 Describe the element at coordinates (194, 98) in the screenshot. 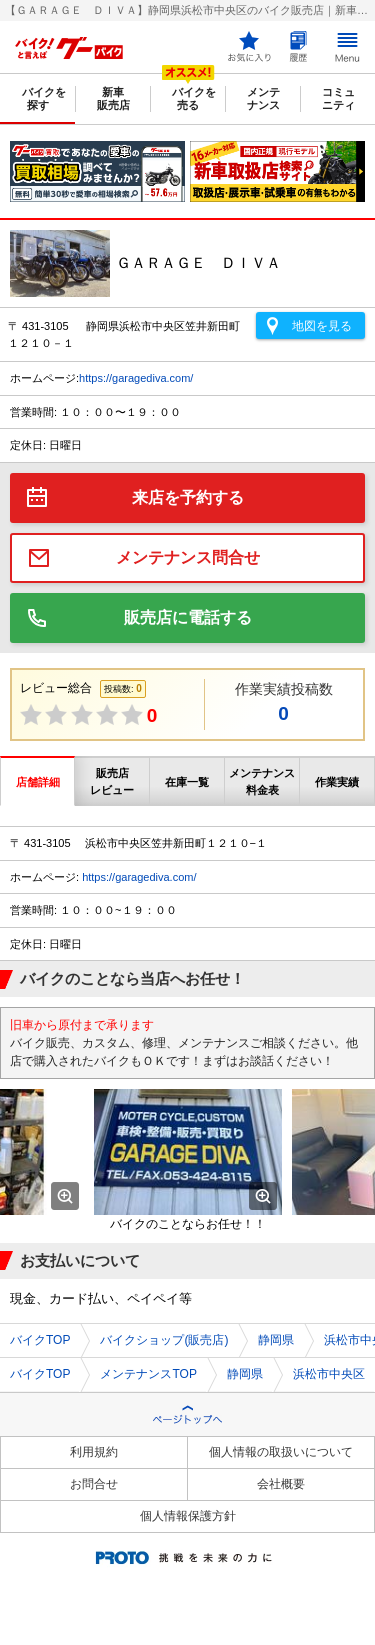

I see `バイクを売る` at that location.